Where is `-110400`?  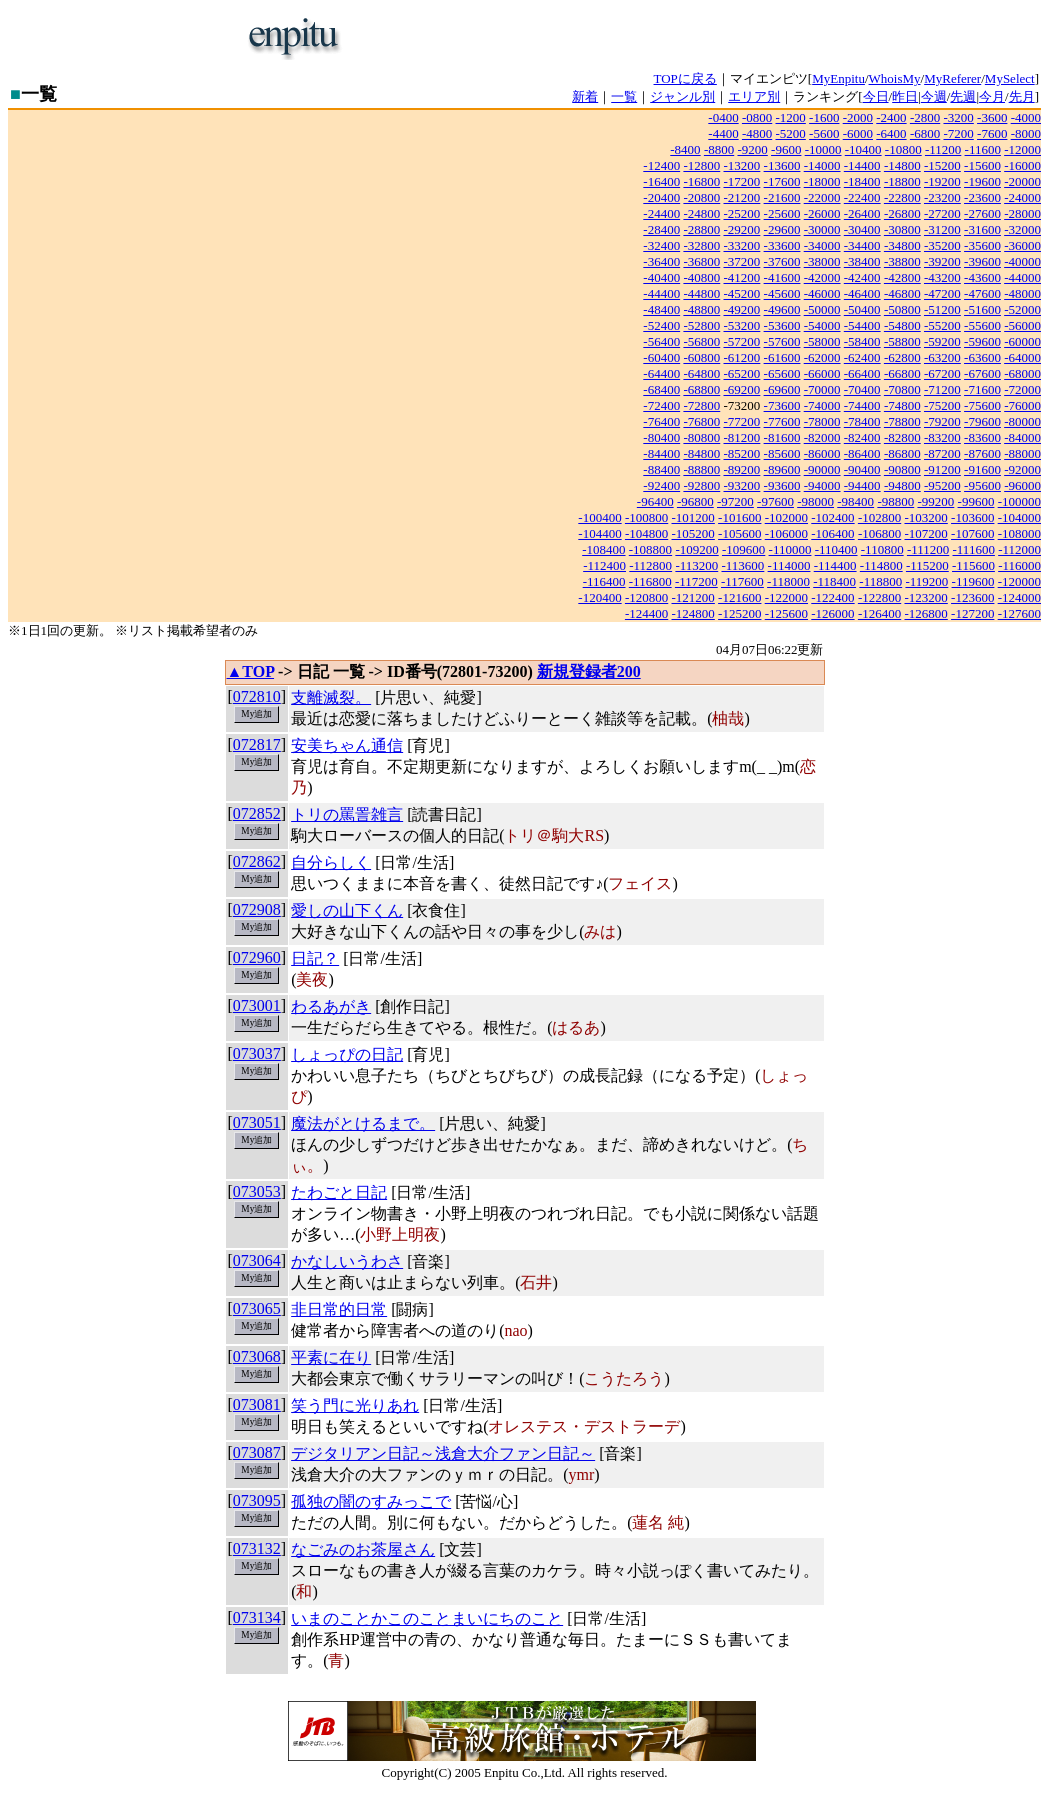
-110400 is located at coordinates (836, 549).